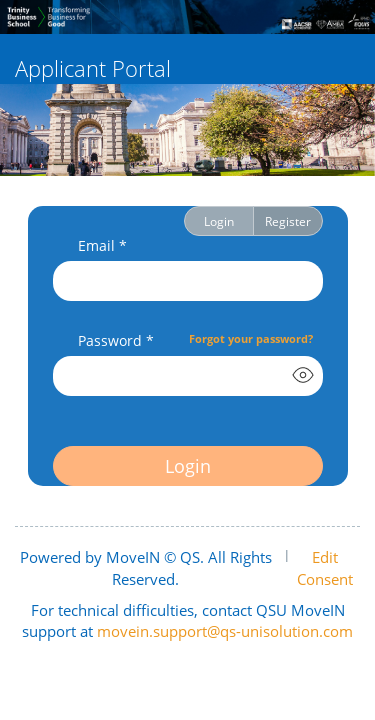 This screenshot has width=375, height=720. I want to click on movein.support@qs-unisolution.com, so click(225, 631).